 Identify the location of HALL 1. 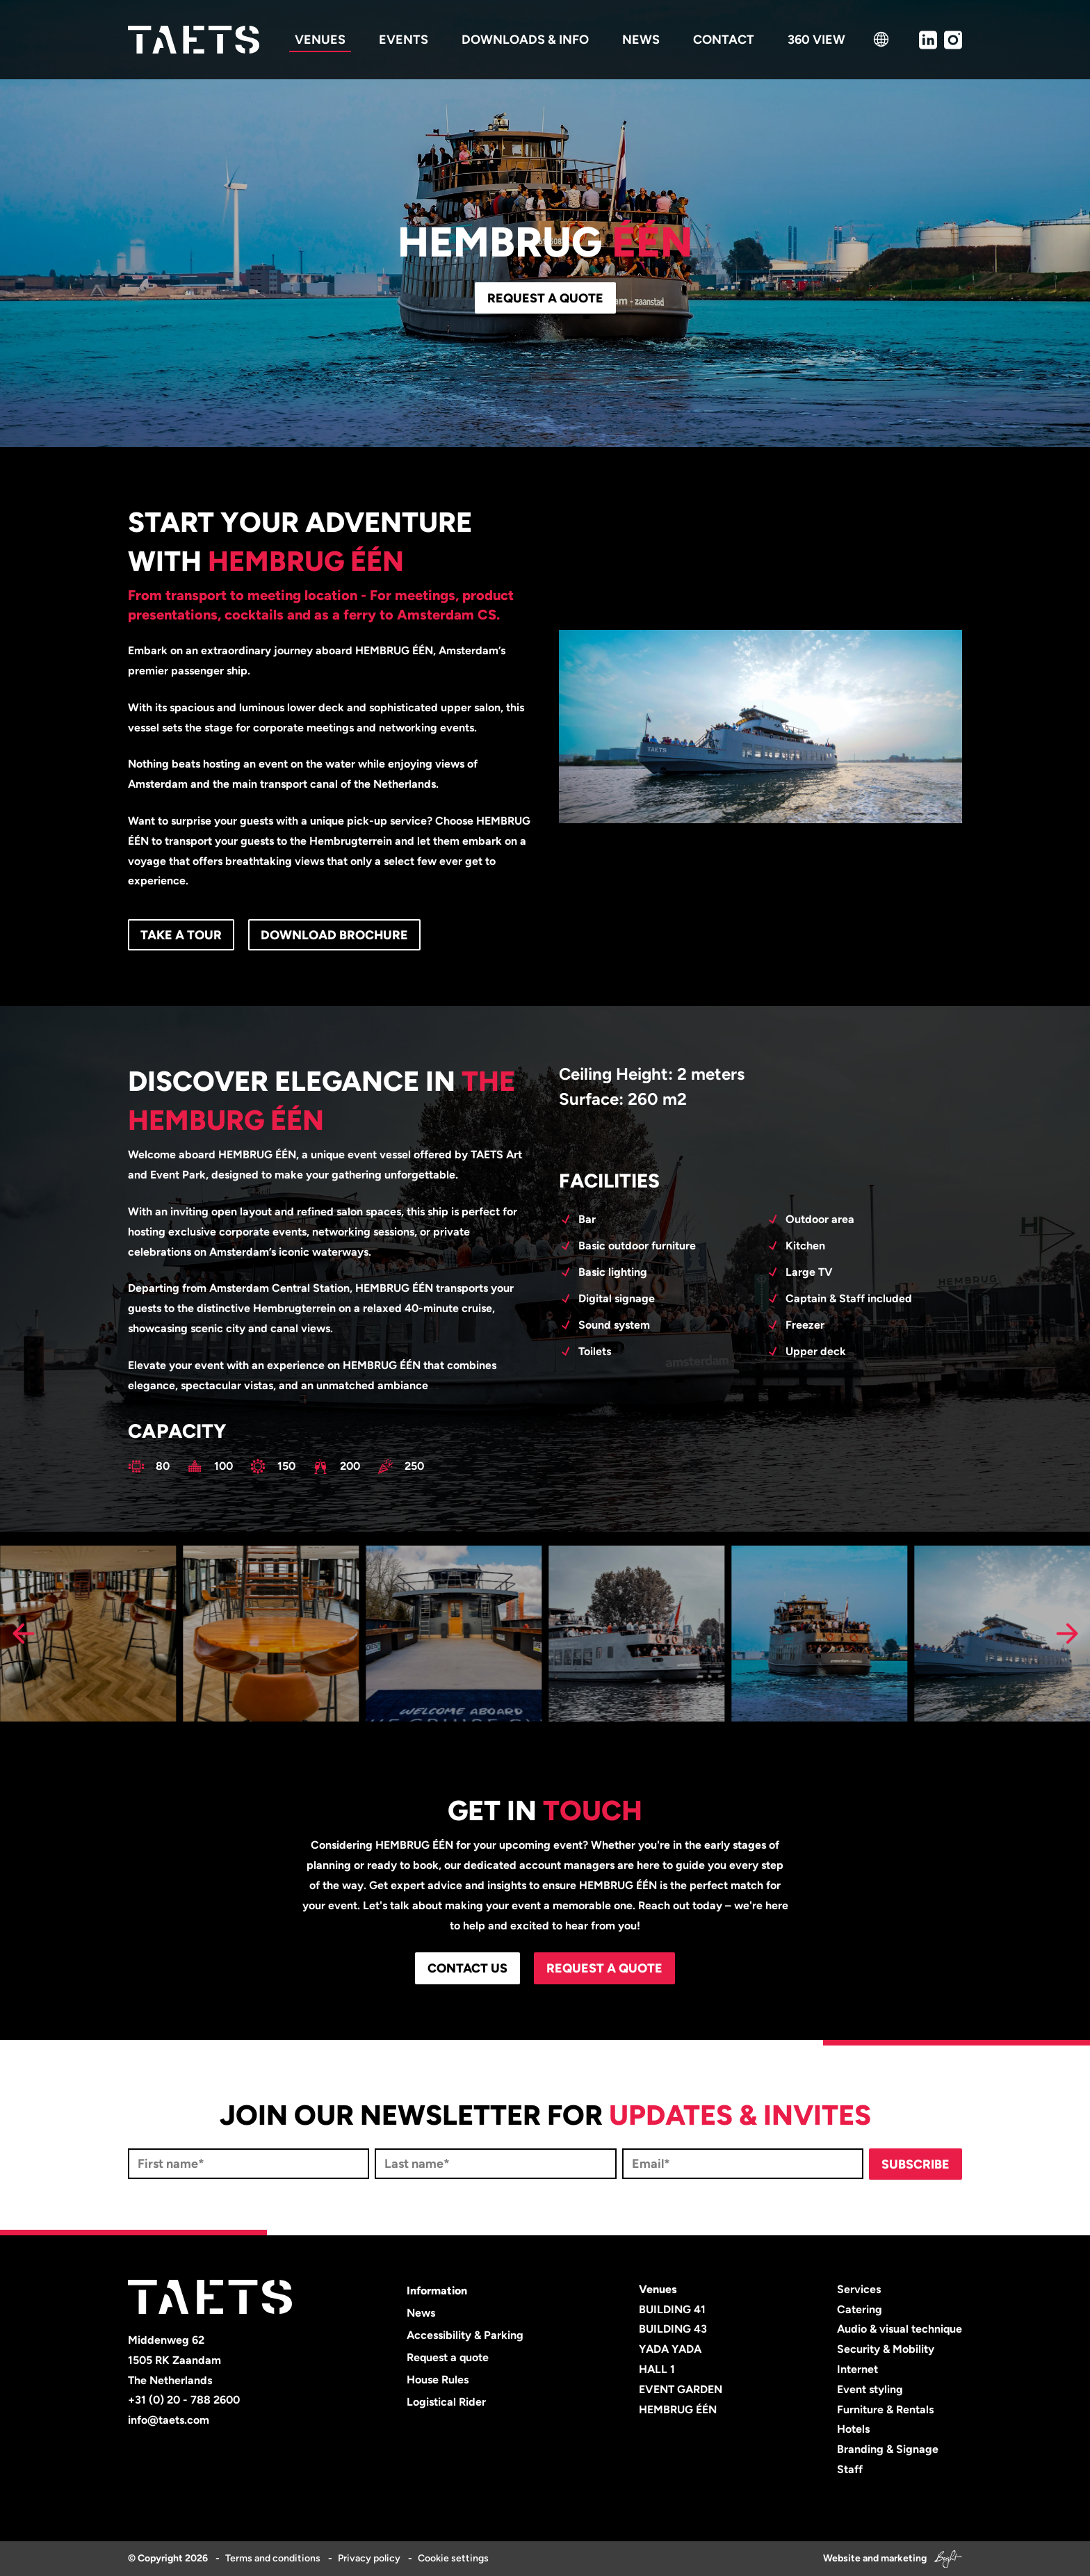
(657, 2369).